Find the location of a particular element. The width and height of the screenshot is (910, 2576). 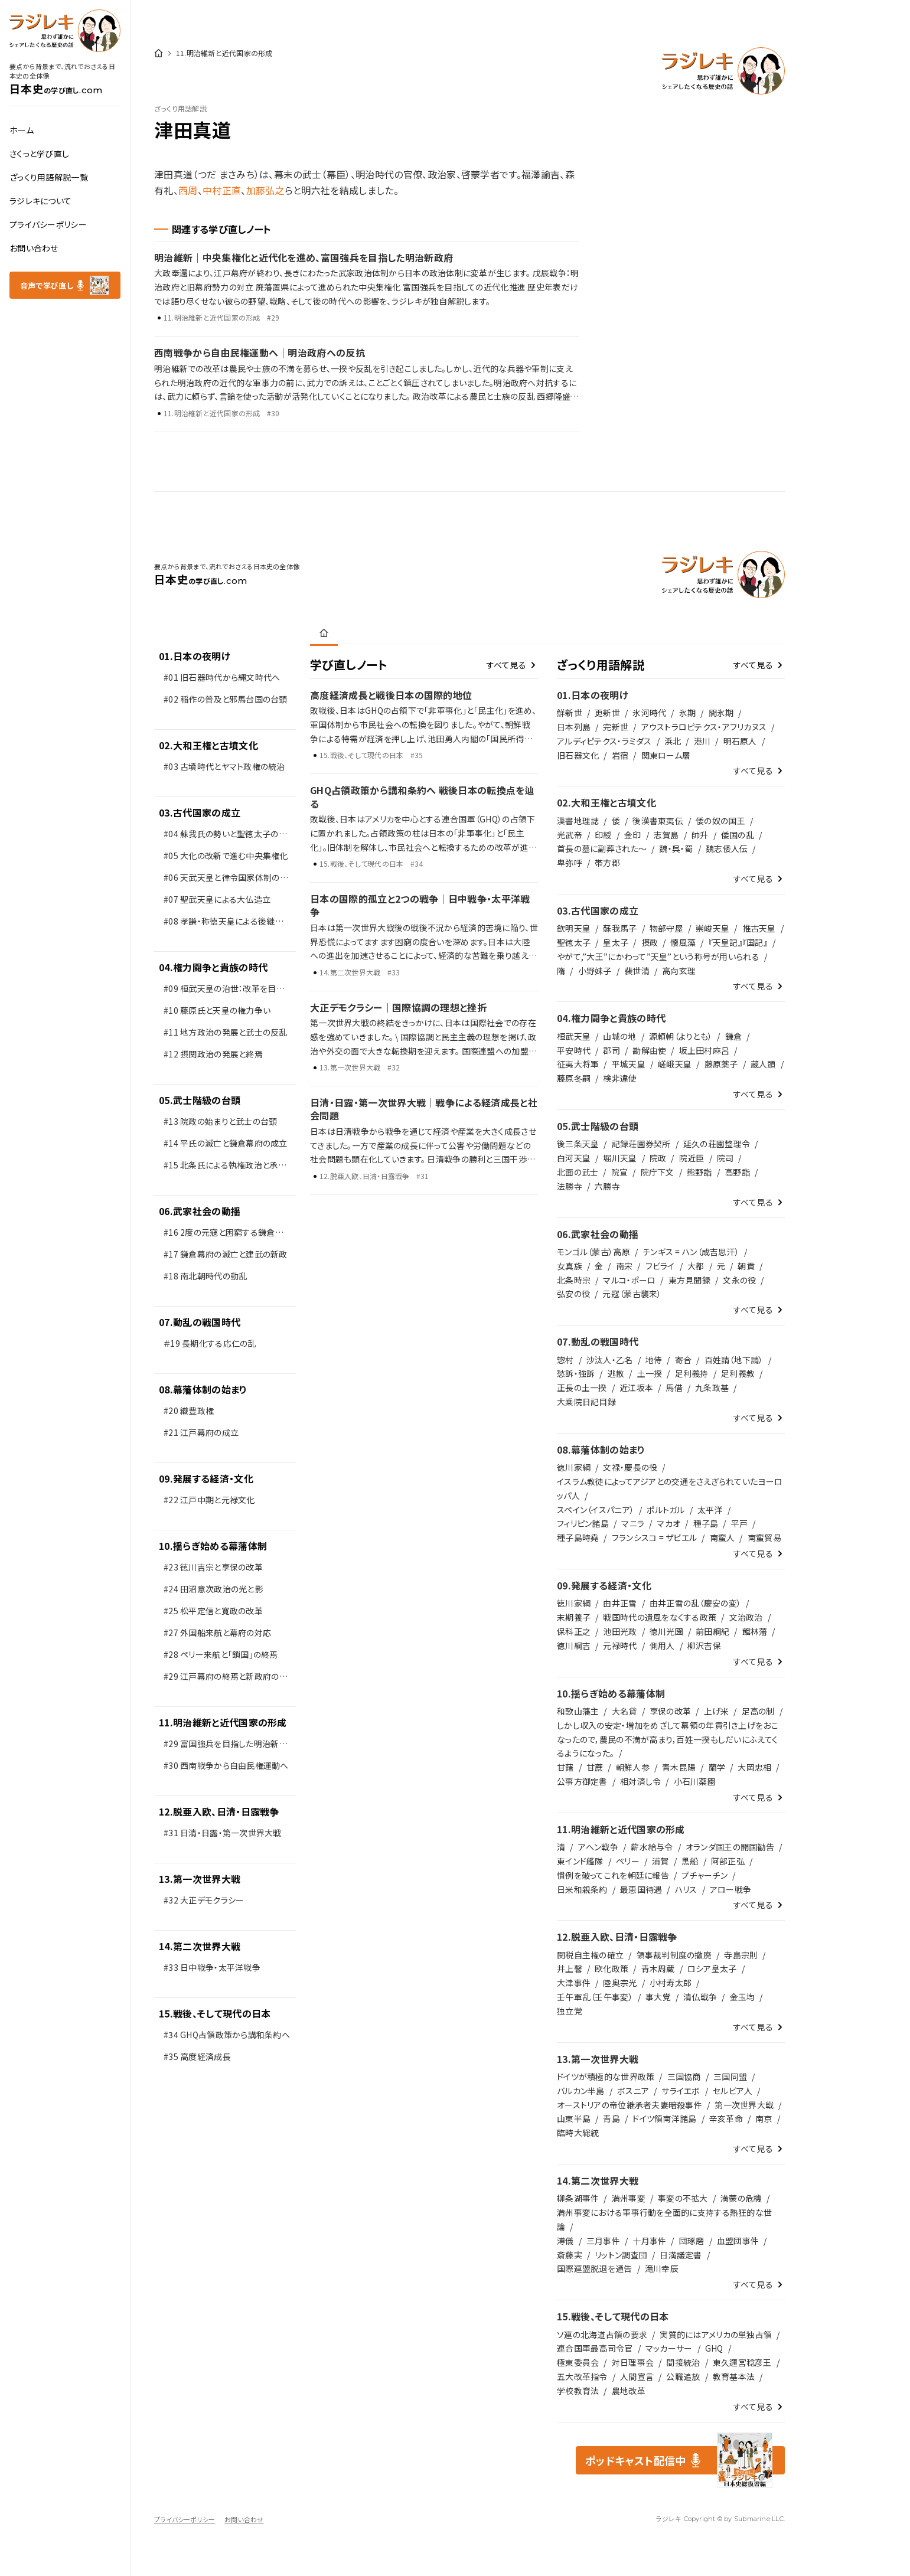

農地改革 is located at coordinates (628, 2391).